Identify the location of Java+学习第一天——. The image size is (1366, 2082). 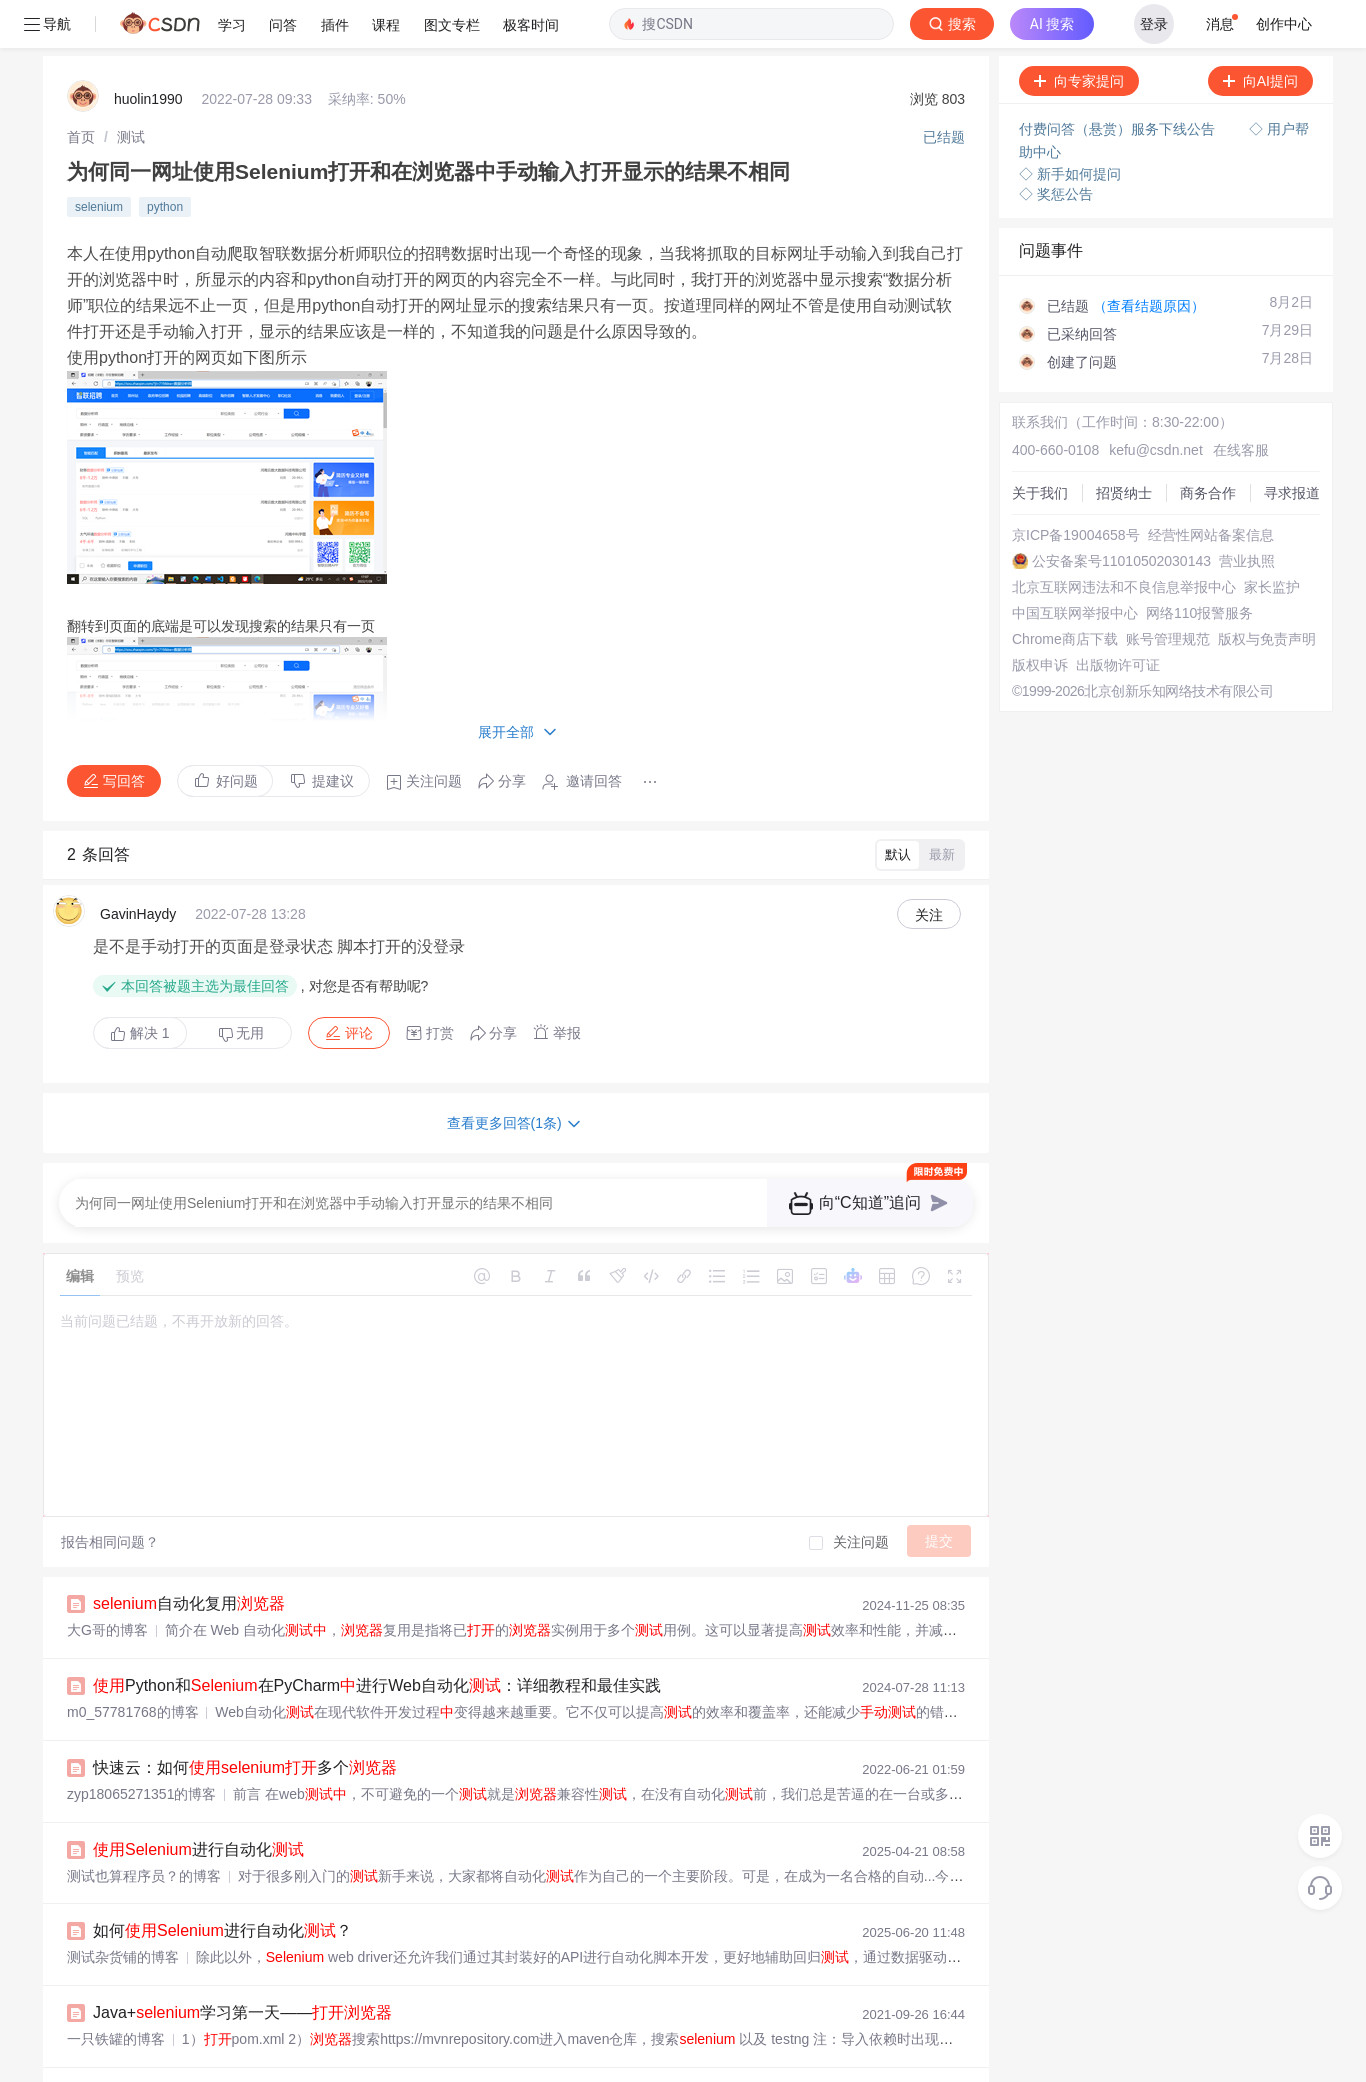
(242, 1964).